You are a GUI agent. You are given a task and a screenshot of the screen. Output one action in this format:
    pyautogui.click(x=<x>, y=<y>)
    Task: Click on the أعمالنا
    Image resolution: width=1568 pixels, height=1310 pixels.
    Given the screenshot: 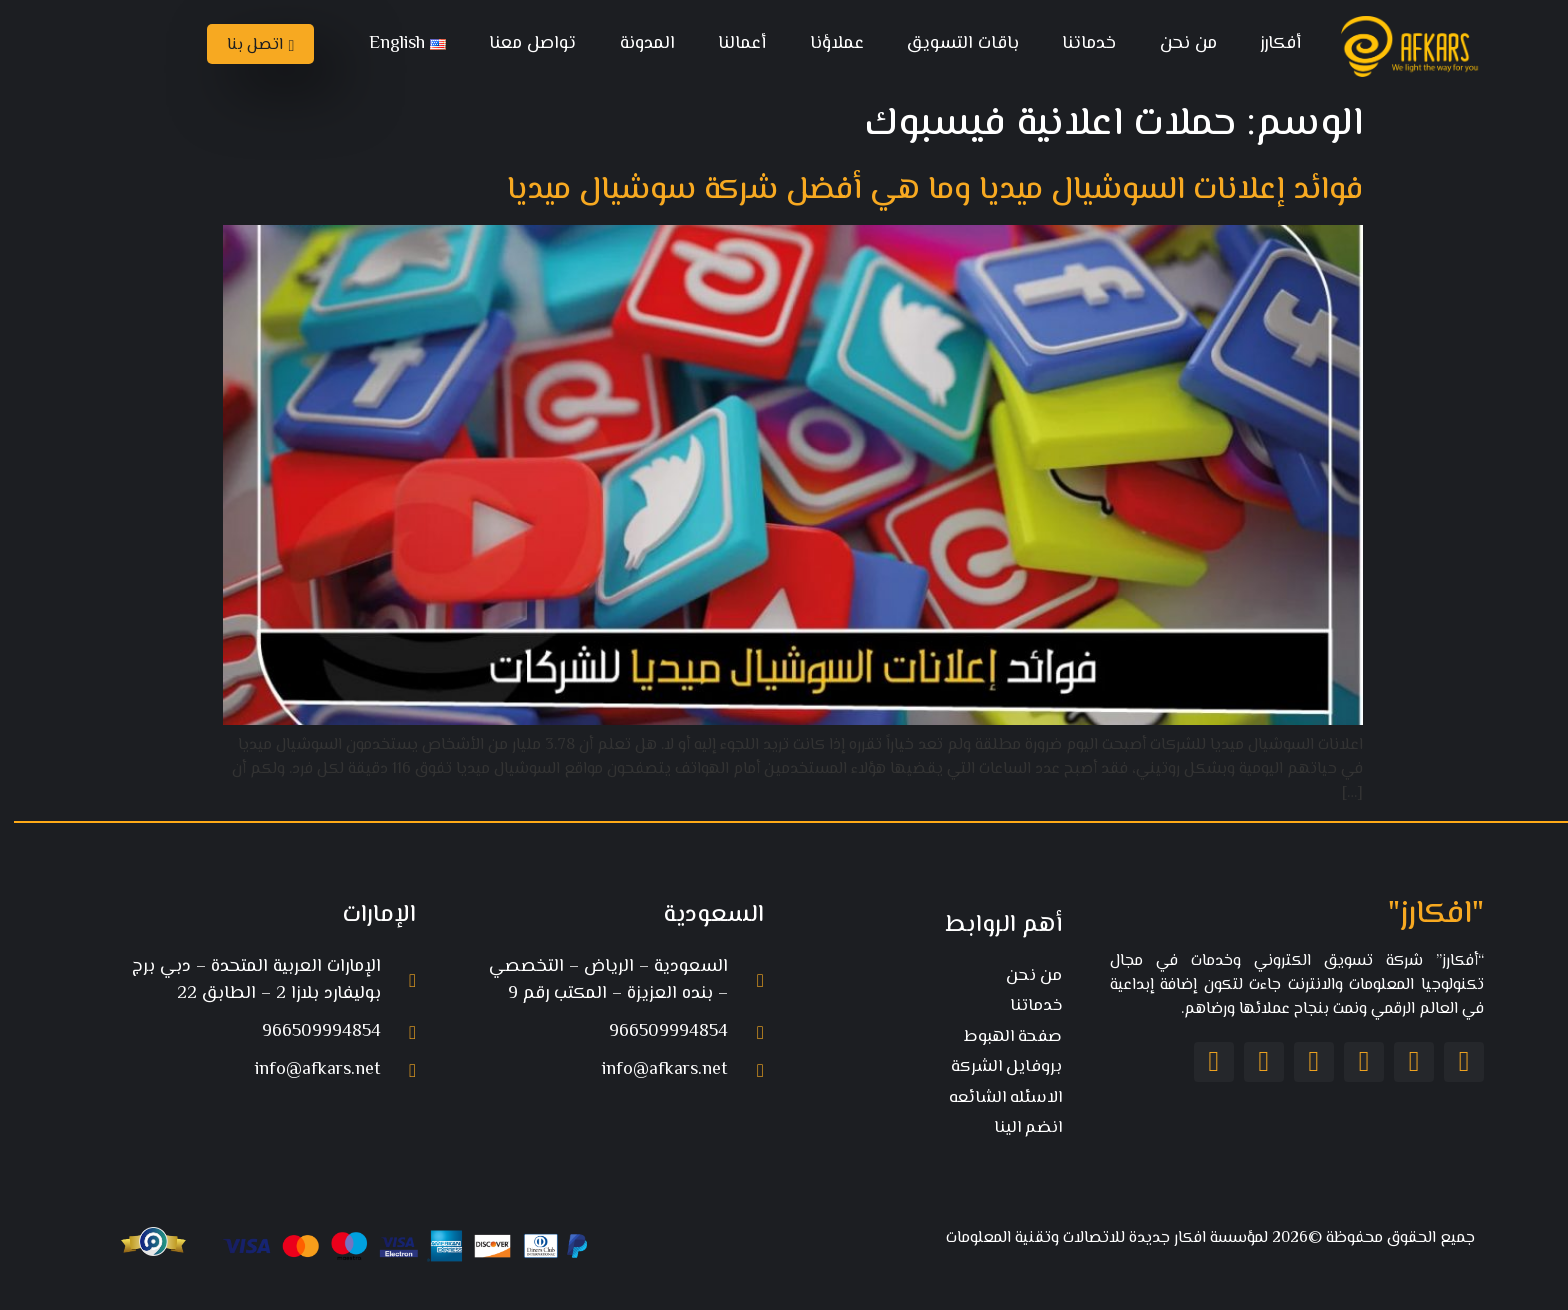 What is the action you would take?
    pyautogui.click(x=733, y=44)
    